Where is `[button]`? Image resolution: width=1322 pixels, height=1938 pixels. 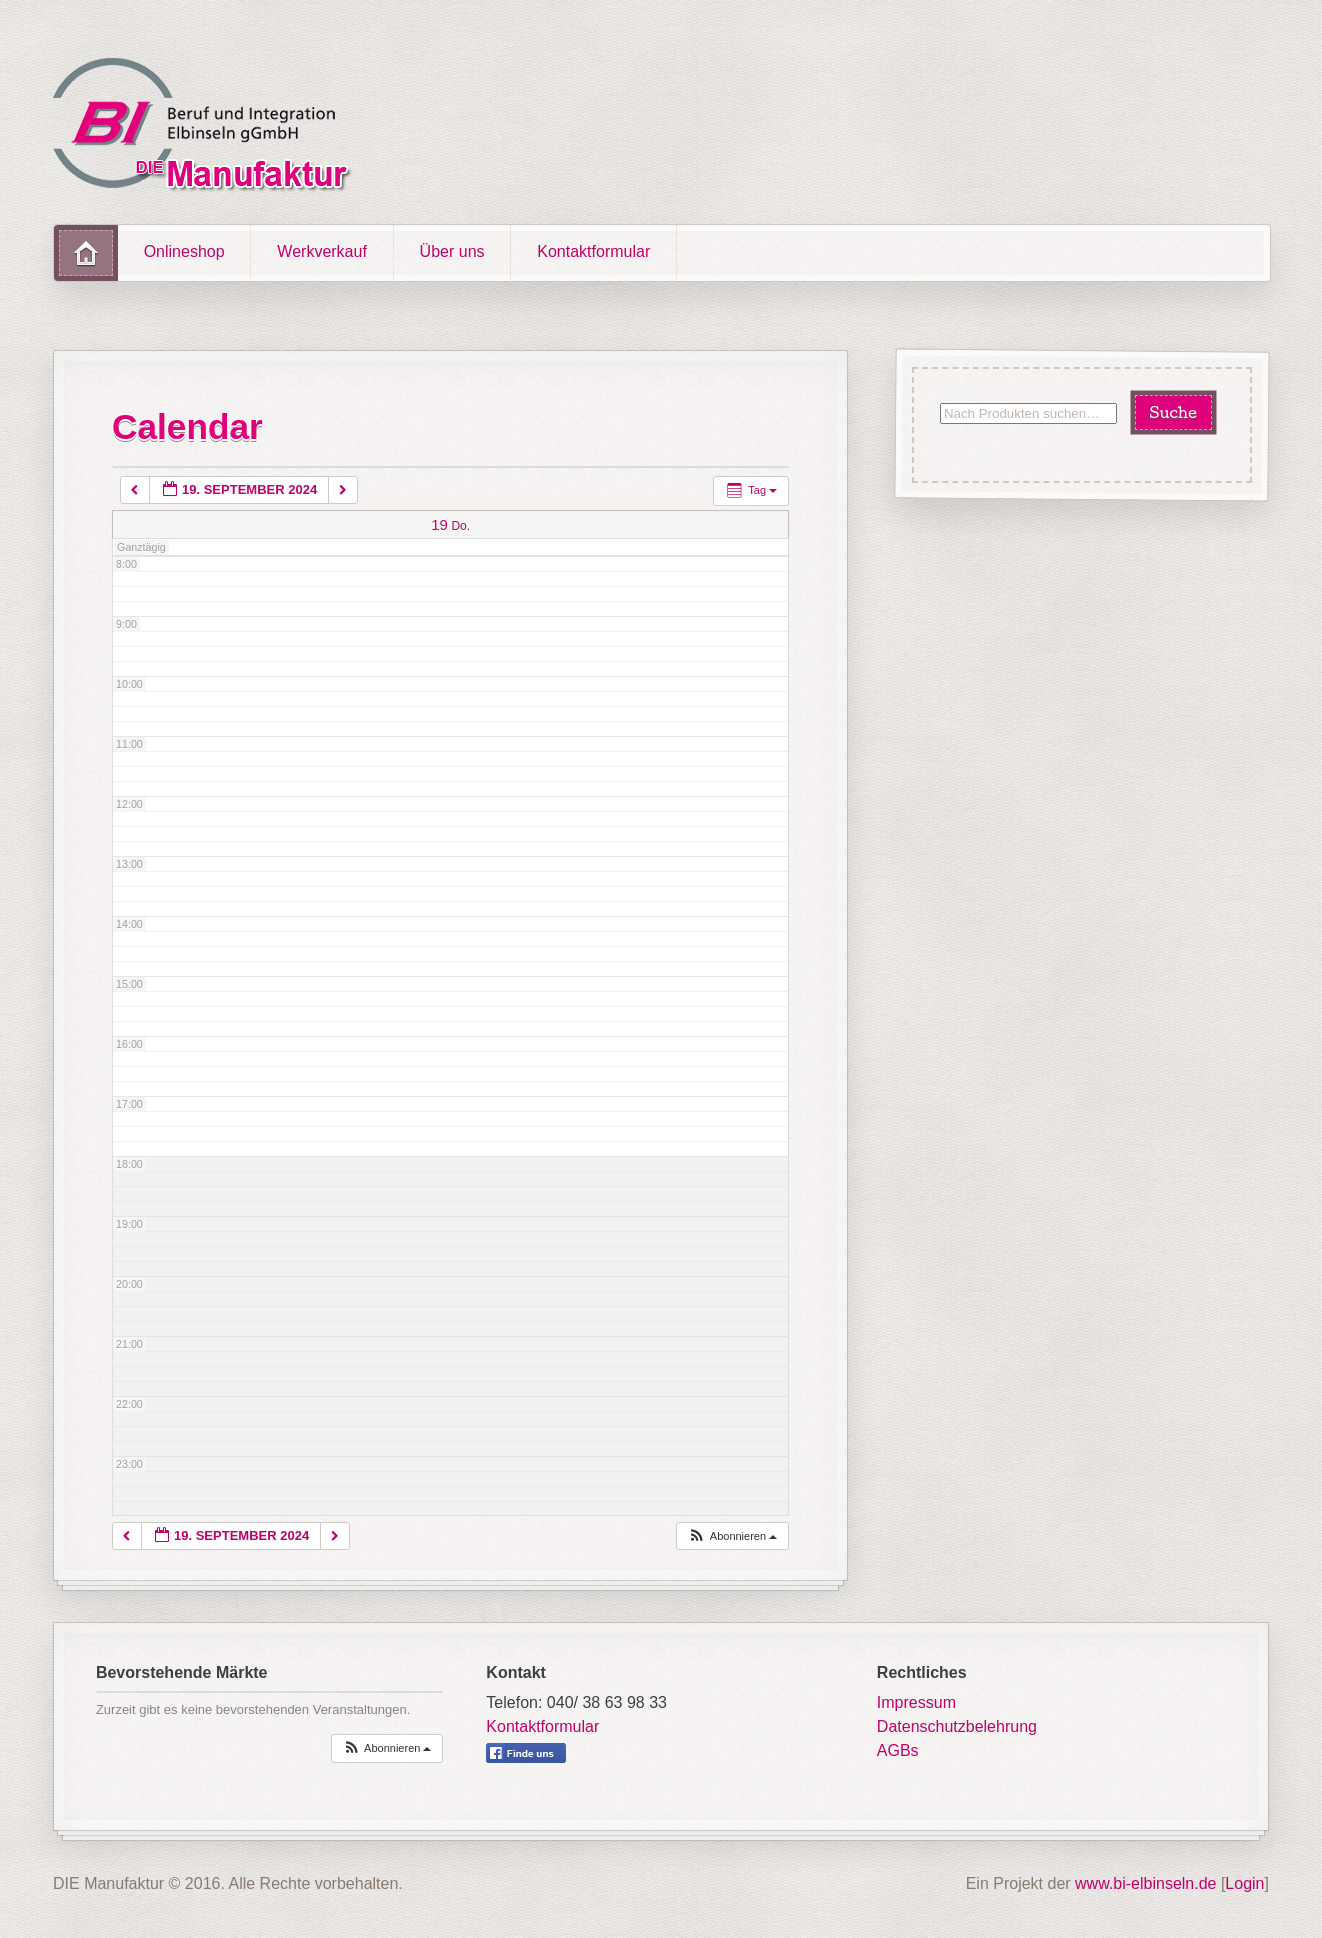 [button] is located at coordinates (732, 1536).